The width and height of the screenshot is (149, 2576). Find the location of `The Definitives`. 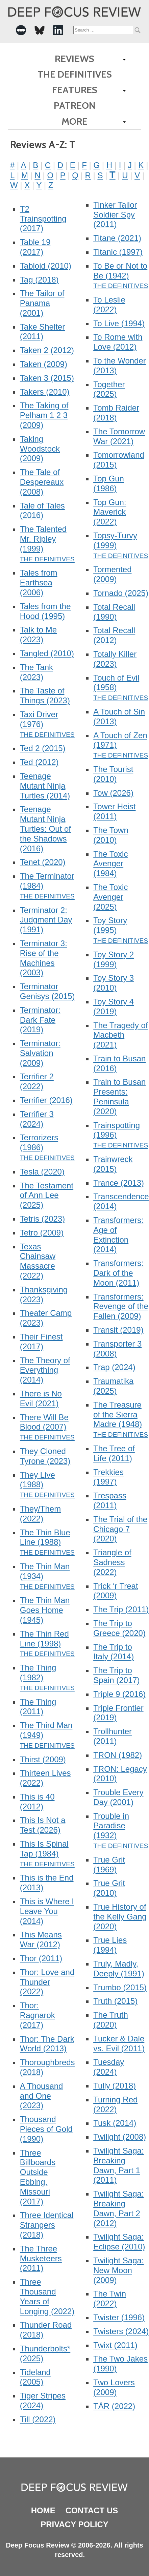

The Definitives is located at coordinates (75, 74).